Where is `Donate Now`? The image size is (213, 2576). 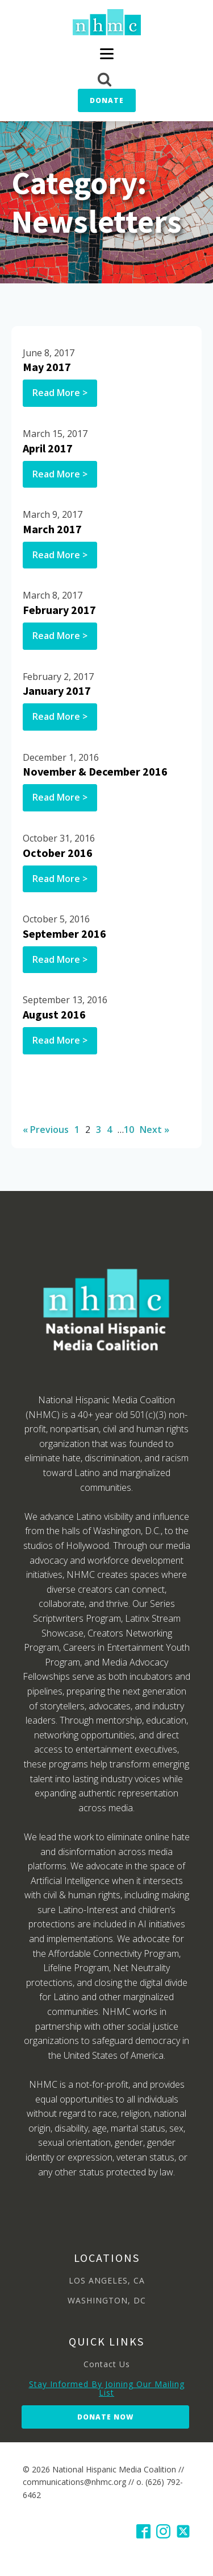 Donate Now is located at coordinates (105, 2417).